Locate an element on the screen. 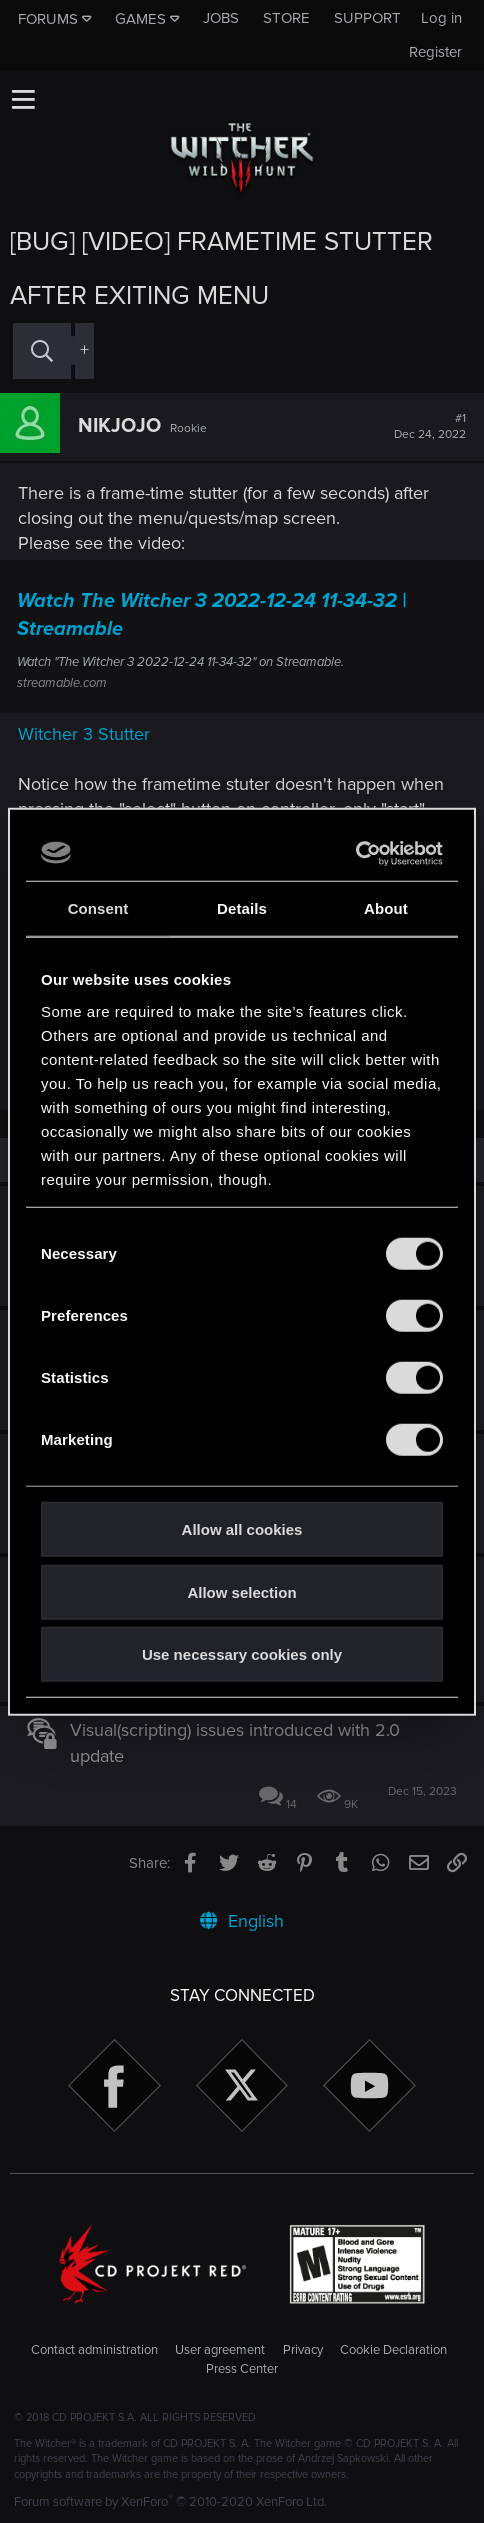 The height and width of the screenshot is (2523, 484). English is located at coordinates (242, 1921).